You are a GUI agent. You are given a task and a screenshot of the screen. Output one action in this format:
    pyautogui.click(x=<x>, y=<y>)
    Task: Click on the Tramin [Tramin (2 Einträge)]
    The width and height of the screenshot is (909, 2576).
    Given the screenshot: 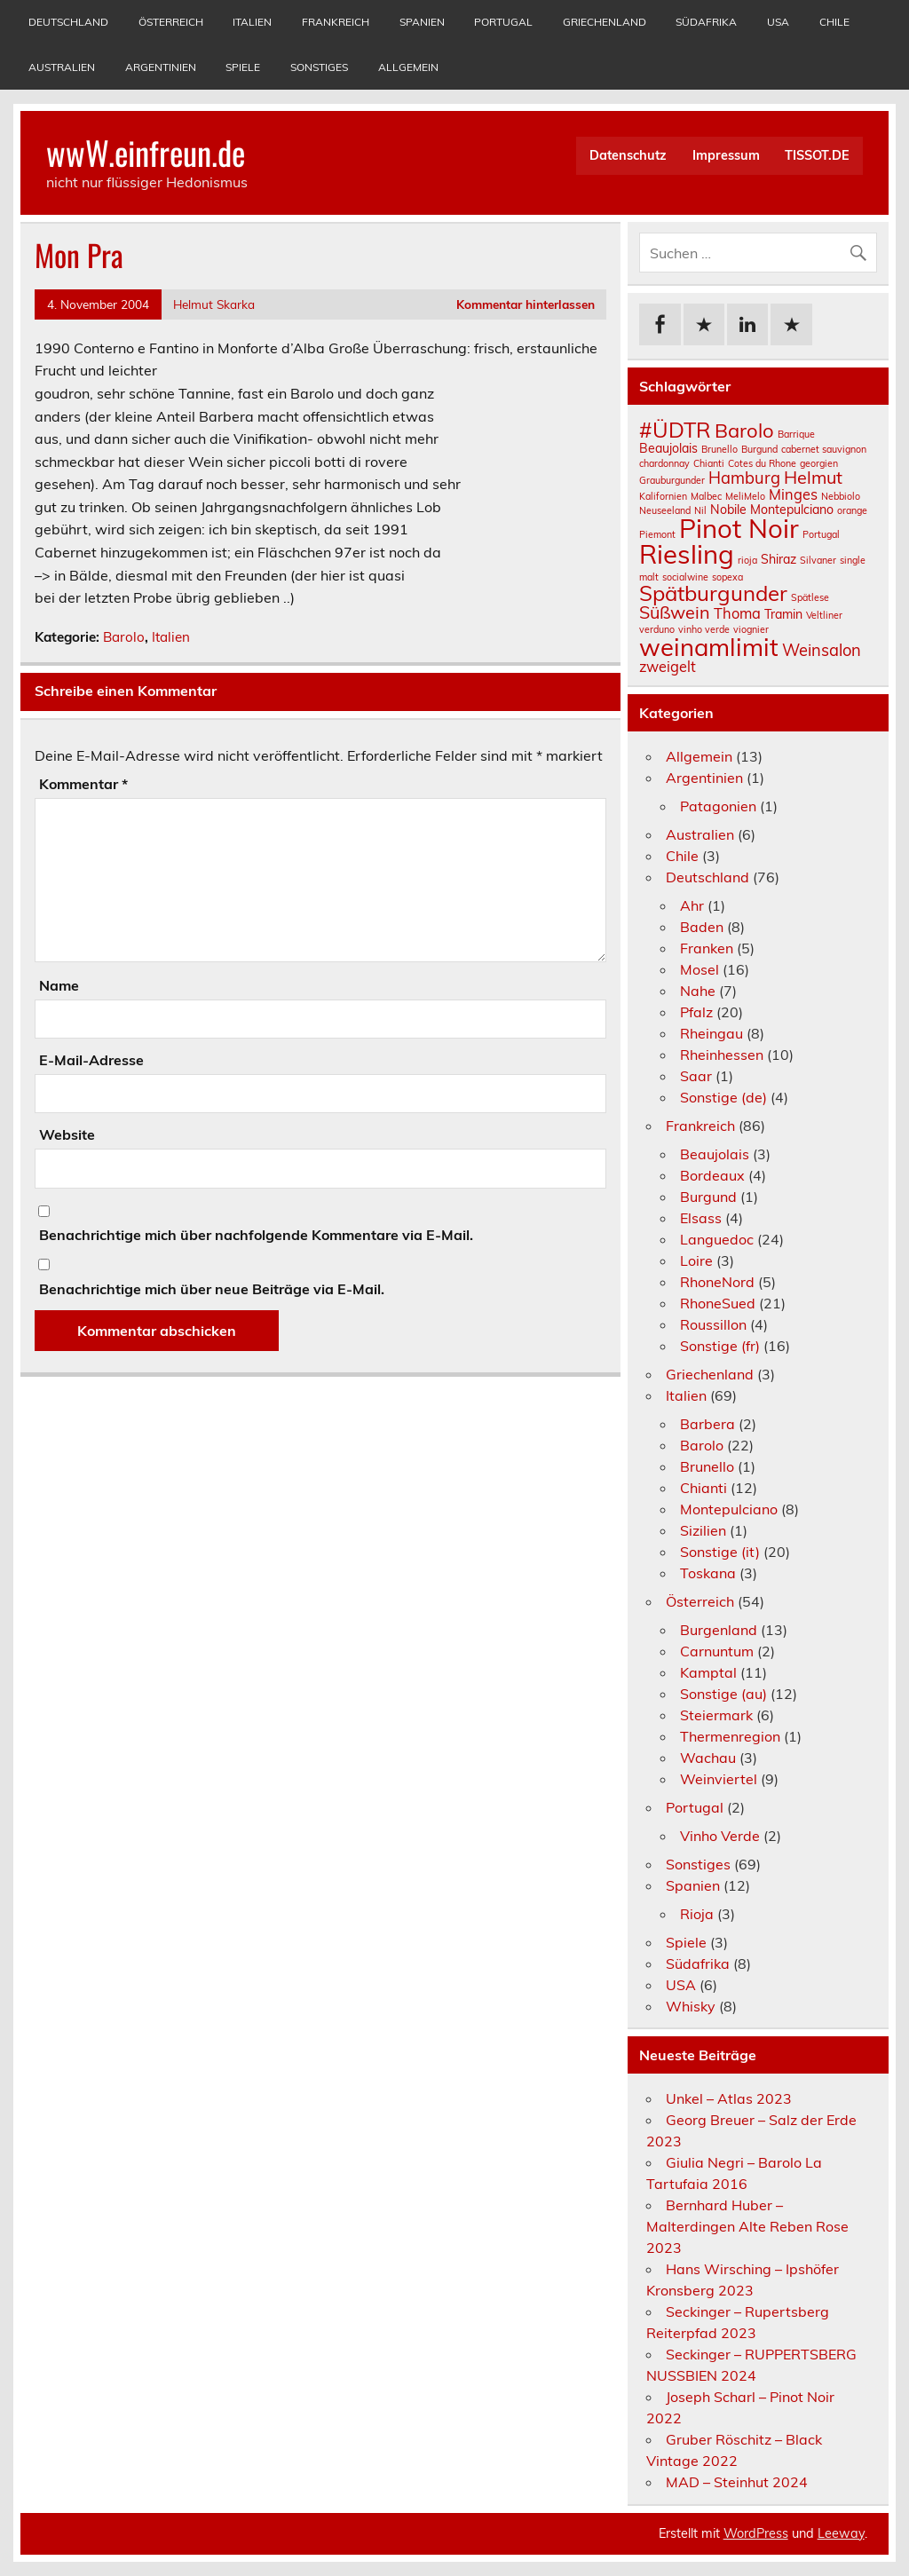 What is the action you would take?
    pyautogui.click(x=783, y=614)
    